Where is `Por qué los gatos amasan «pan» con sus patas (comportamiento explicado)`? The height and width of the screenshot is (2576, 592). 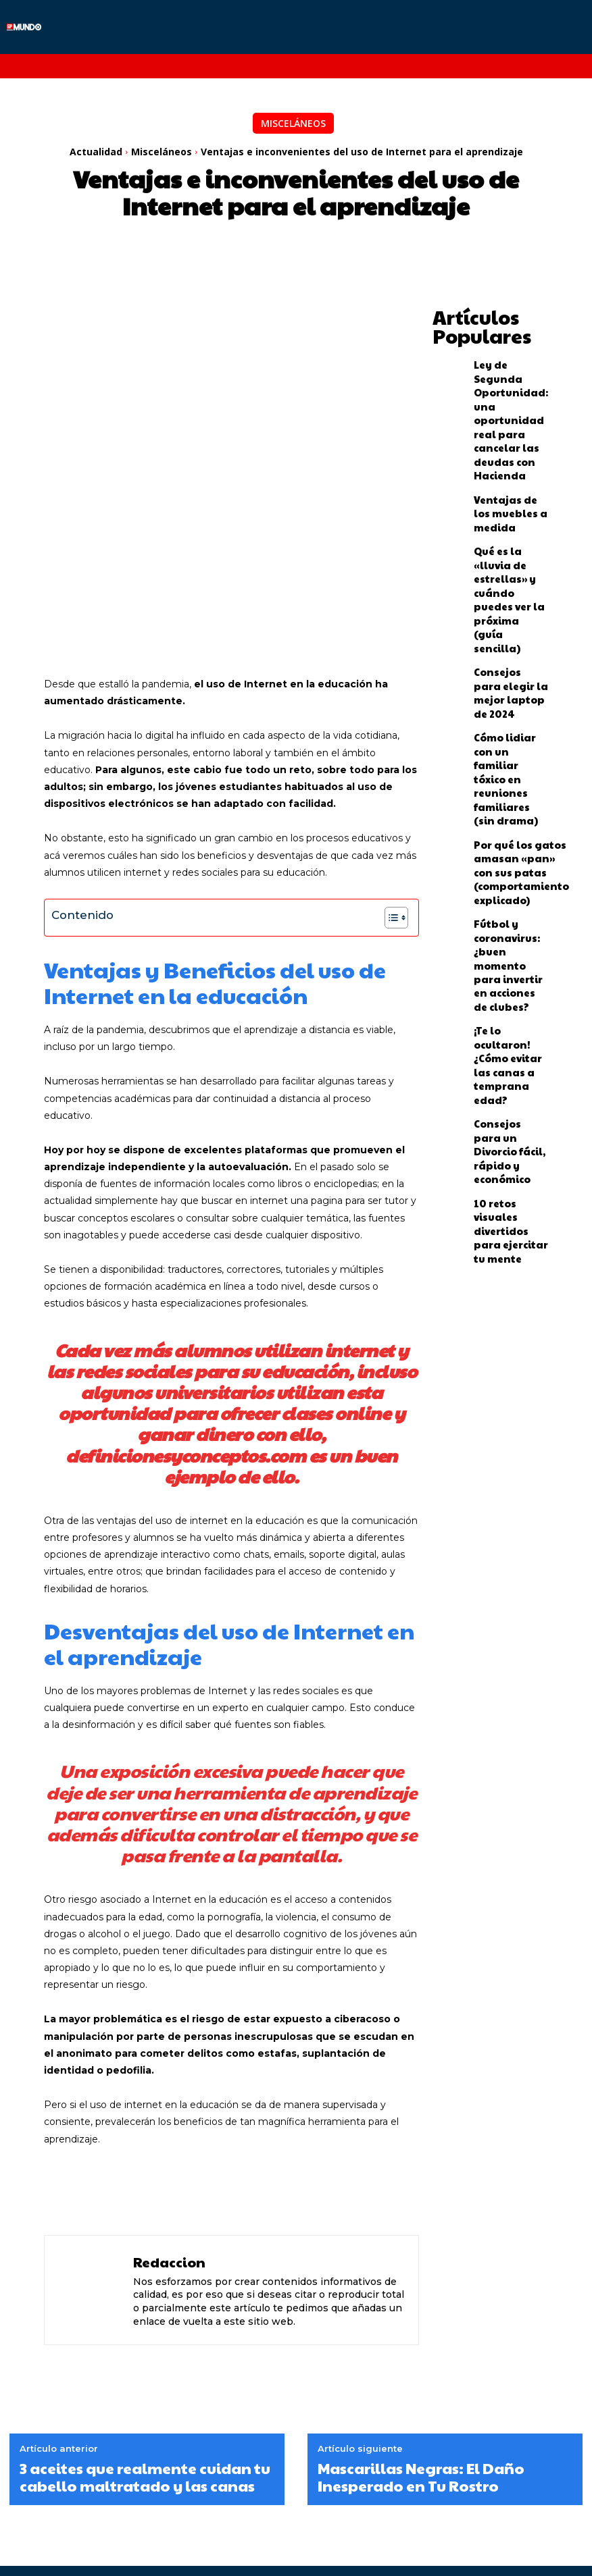 Por qué los gatos amasan «pan» con sus patas (comportamiento explicado) is located at coordinates (509, 655).